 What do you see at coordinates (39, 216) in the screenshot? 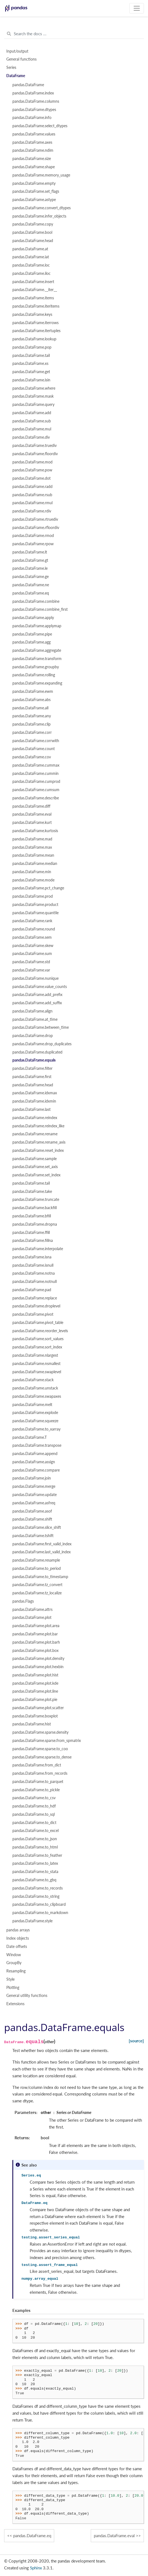
I see `pandas.DataFrame.infer_objects` at bounding box center [39, 216].